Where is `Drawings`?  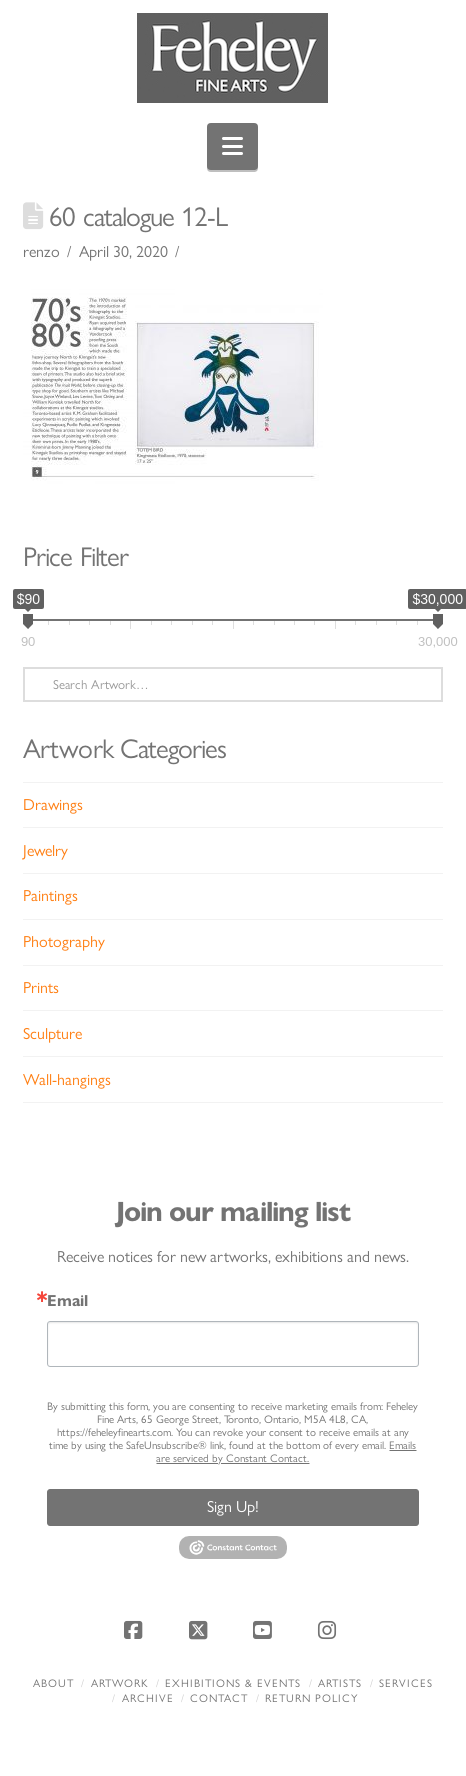 Drawings is located at coordinates (53, 804).